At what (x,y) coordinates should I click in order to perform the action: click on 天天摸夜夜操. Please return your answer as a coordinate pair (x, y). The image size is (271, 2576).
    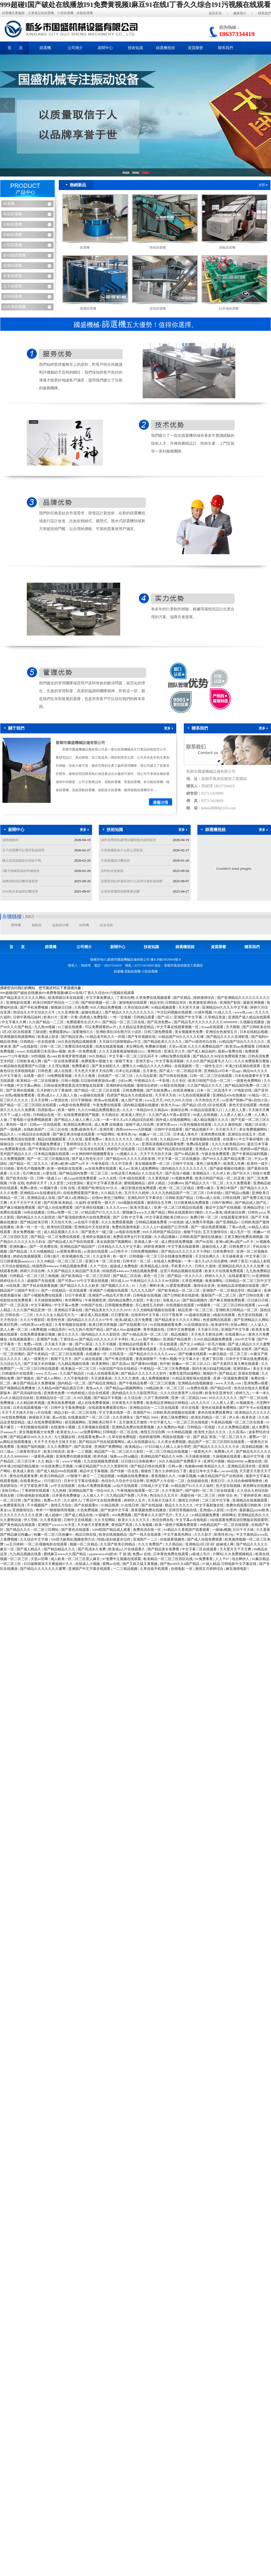
    Looking at the image, I should click on (102, 1378).